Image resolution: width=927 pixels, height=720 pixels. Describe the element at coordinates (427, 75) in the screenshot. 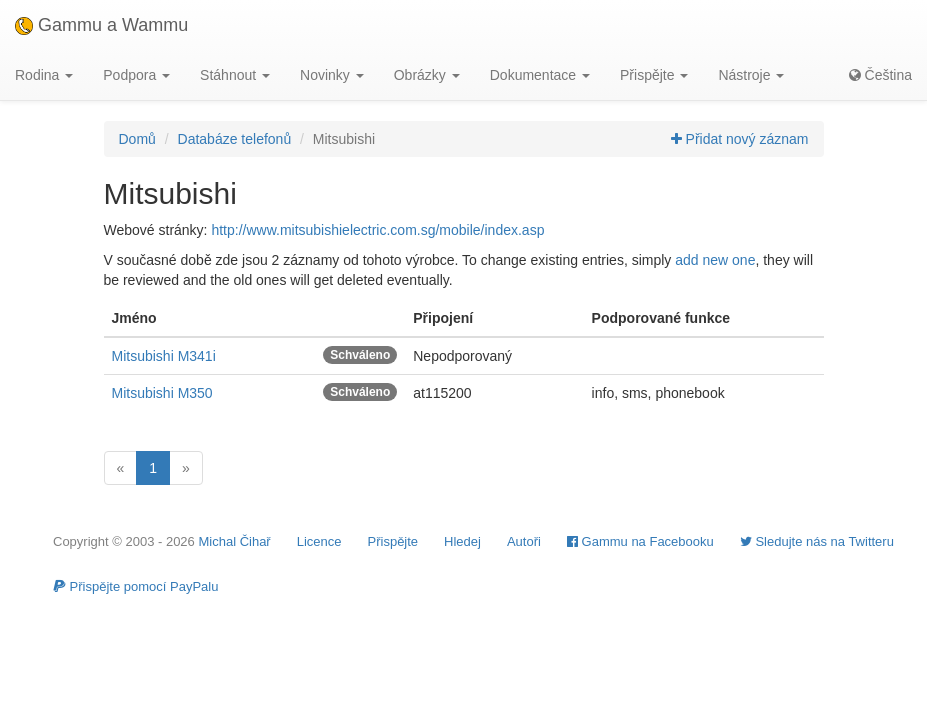

I see `Obrázky [button]` at that location.